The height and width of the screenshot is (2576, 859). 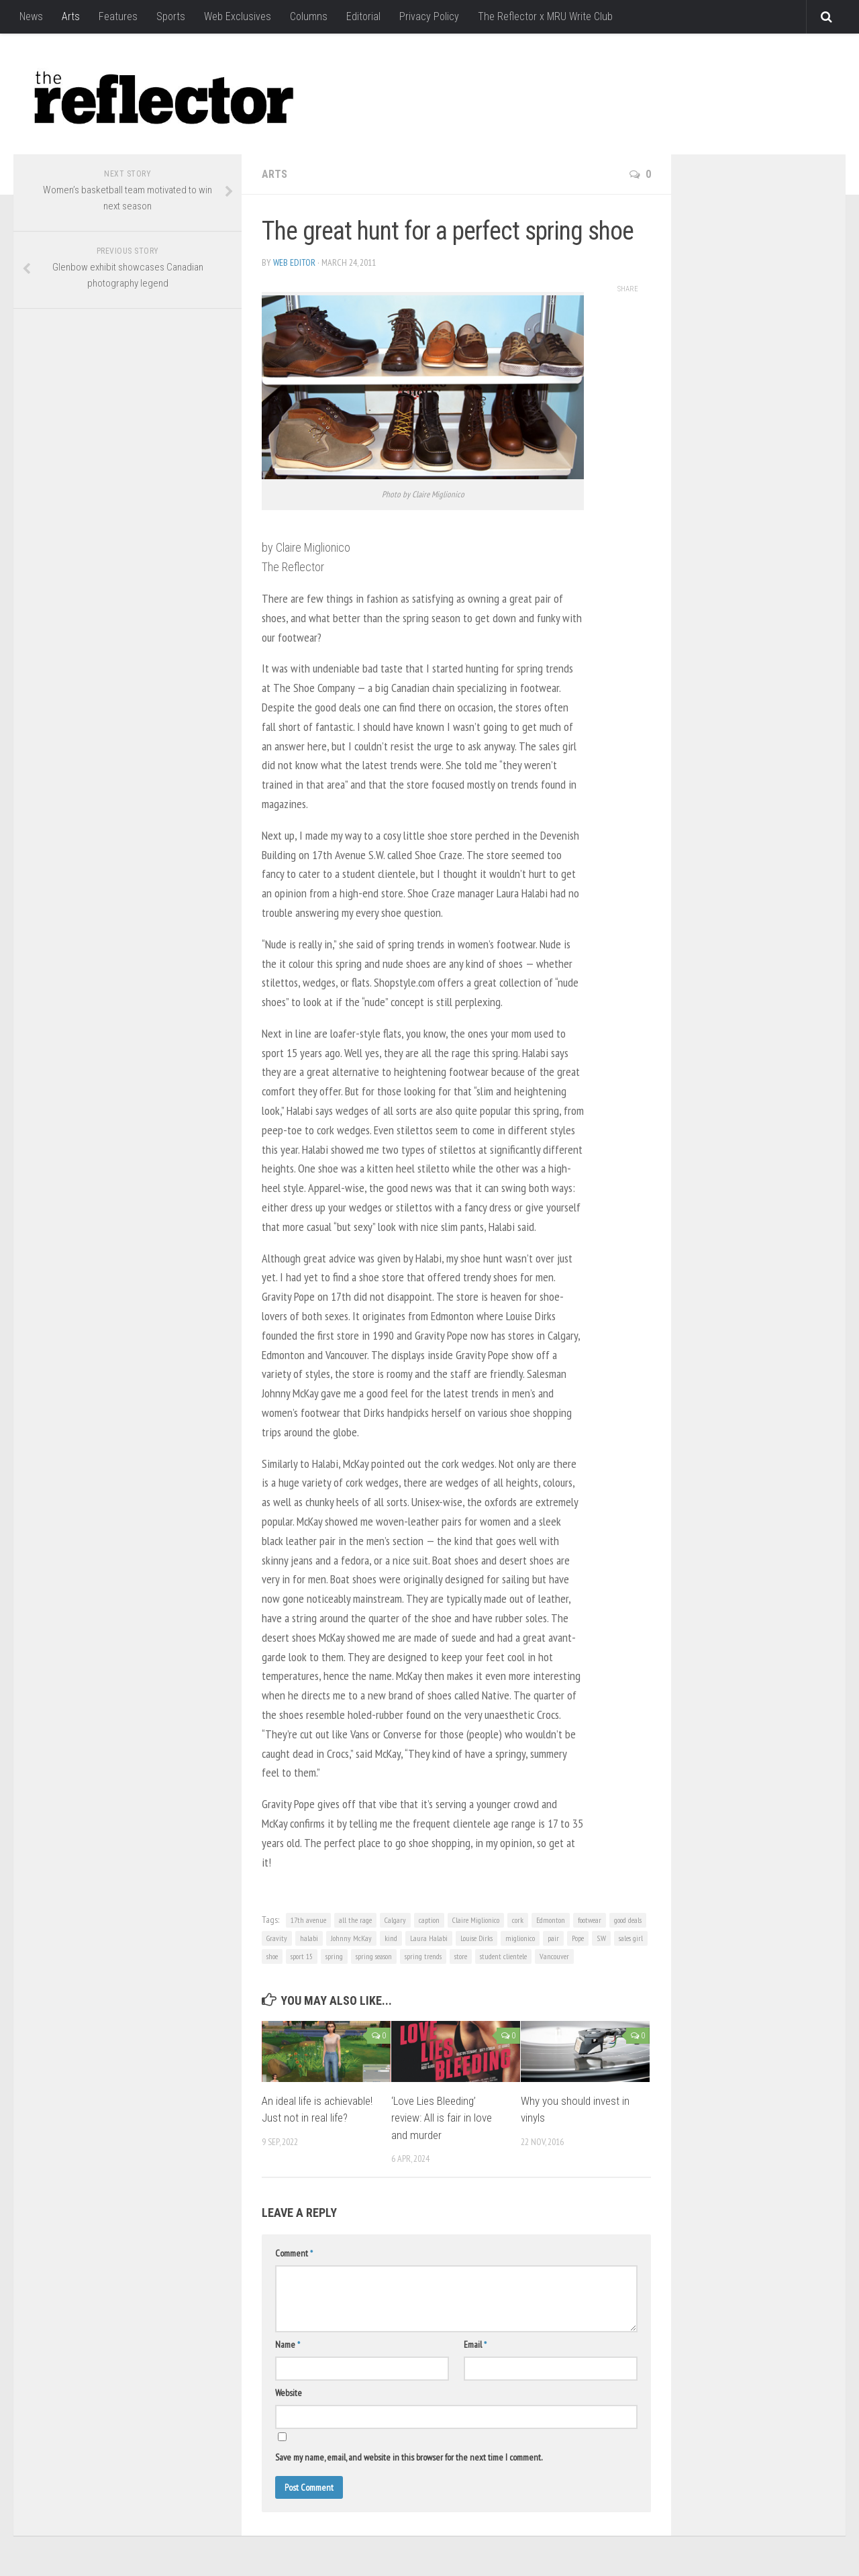 What do you see at coordinates (308, 16) in the screenshot?
I see `Columns` at bounding box center [308, 16].